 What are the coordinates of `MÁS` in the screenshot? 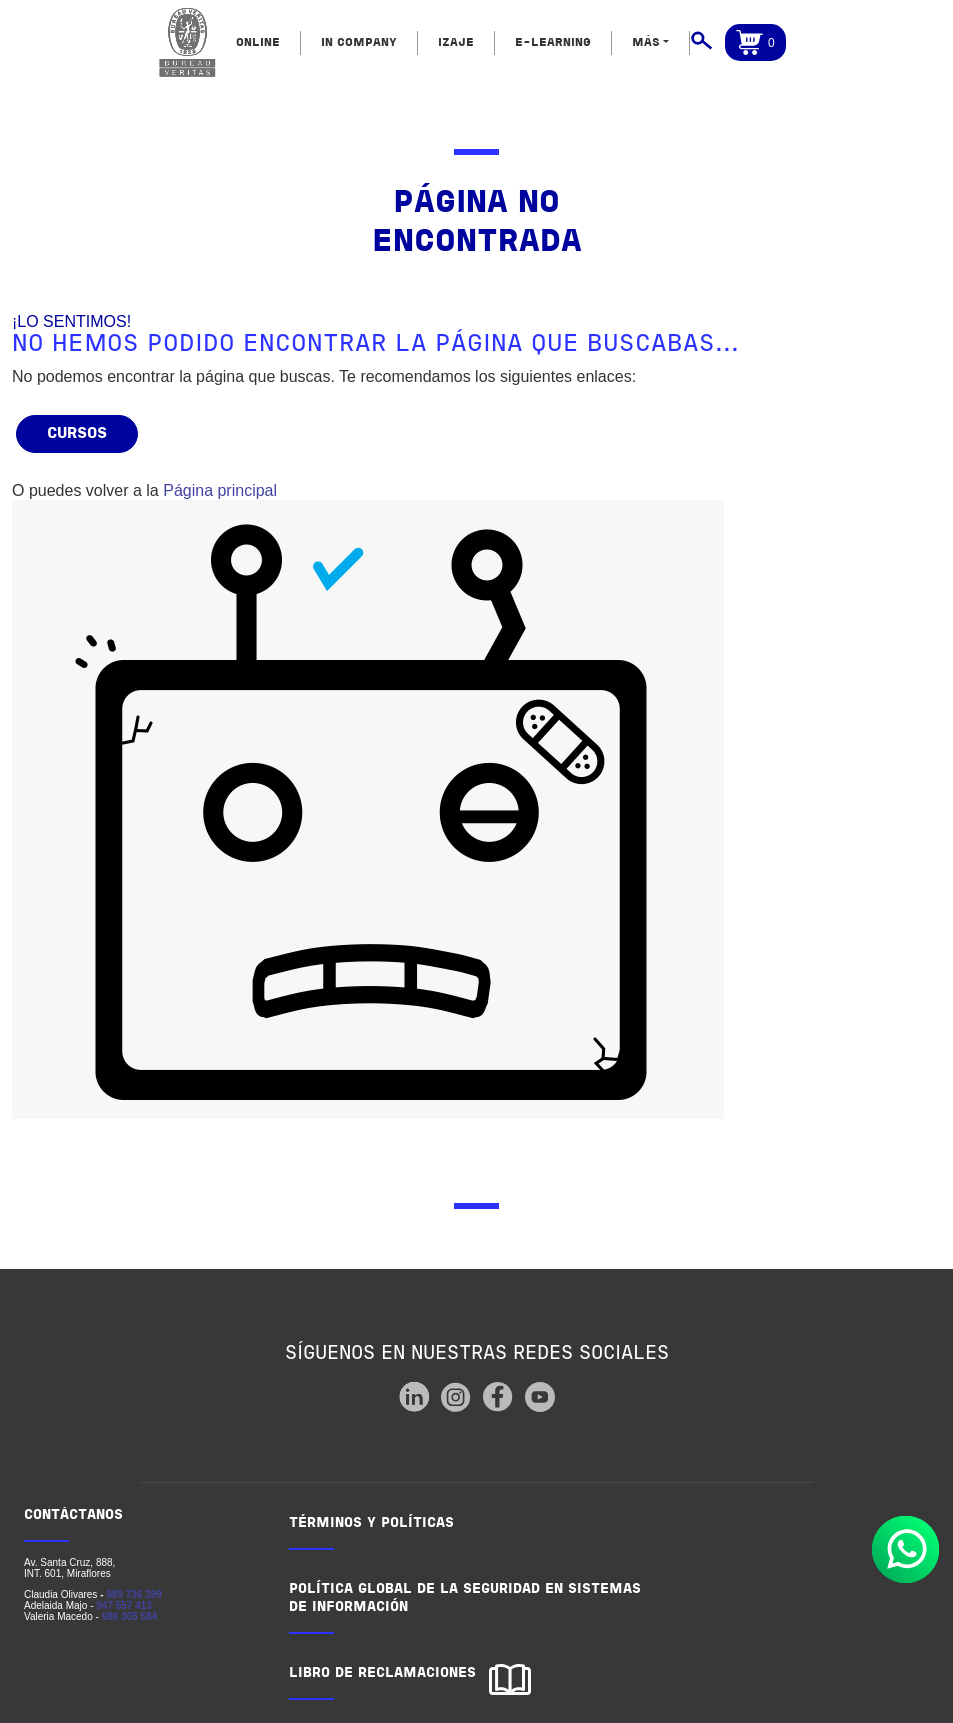 It's located at (646, 43).